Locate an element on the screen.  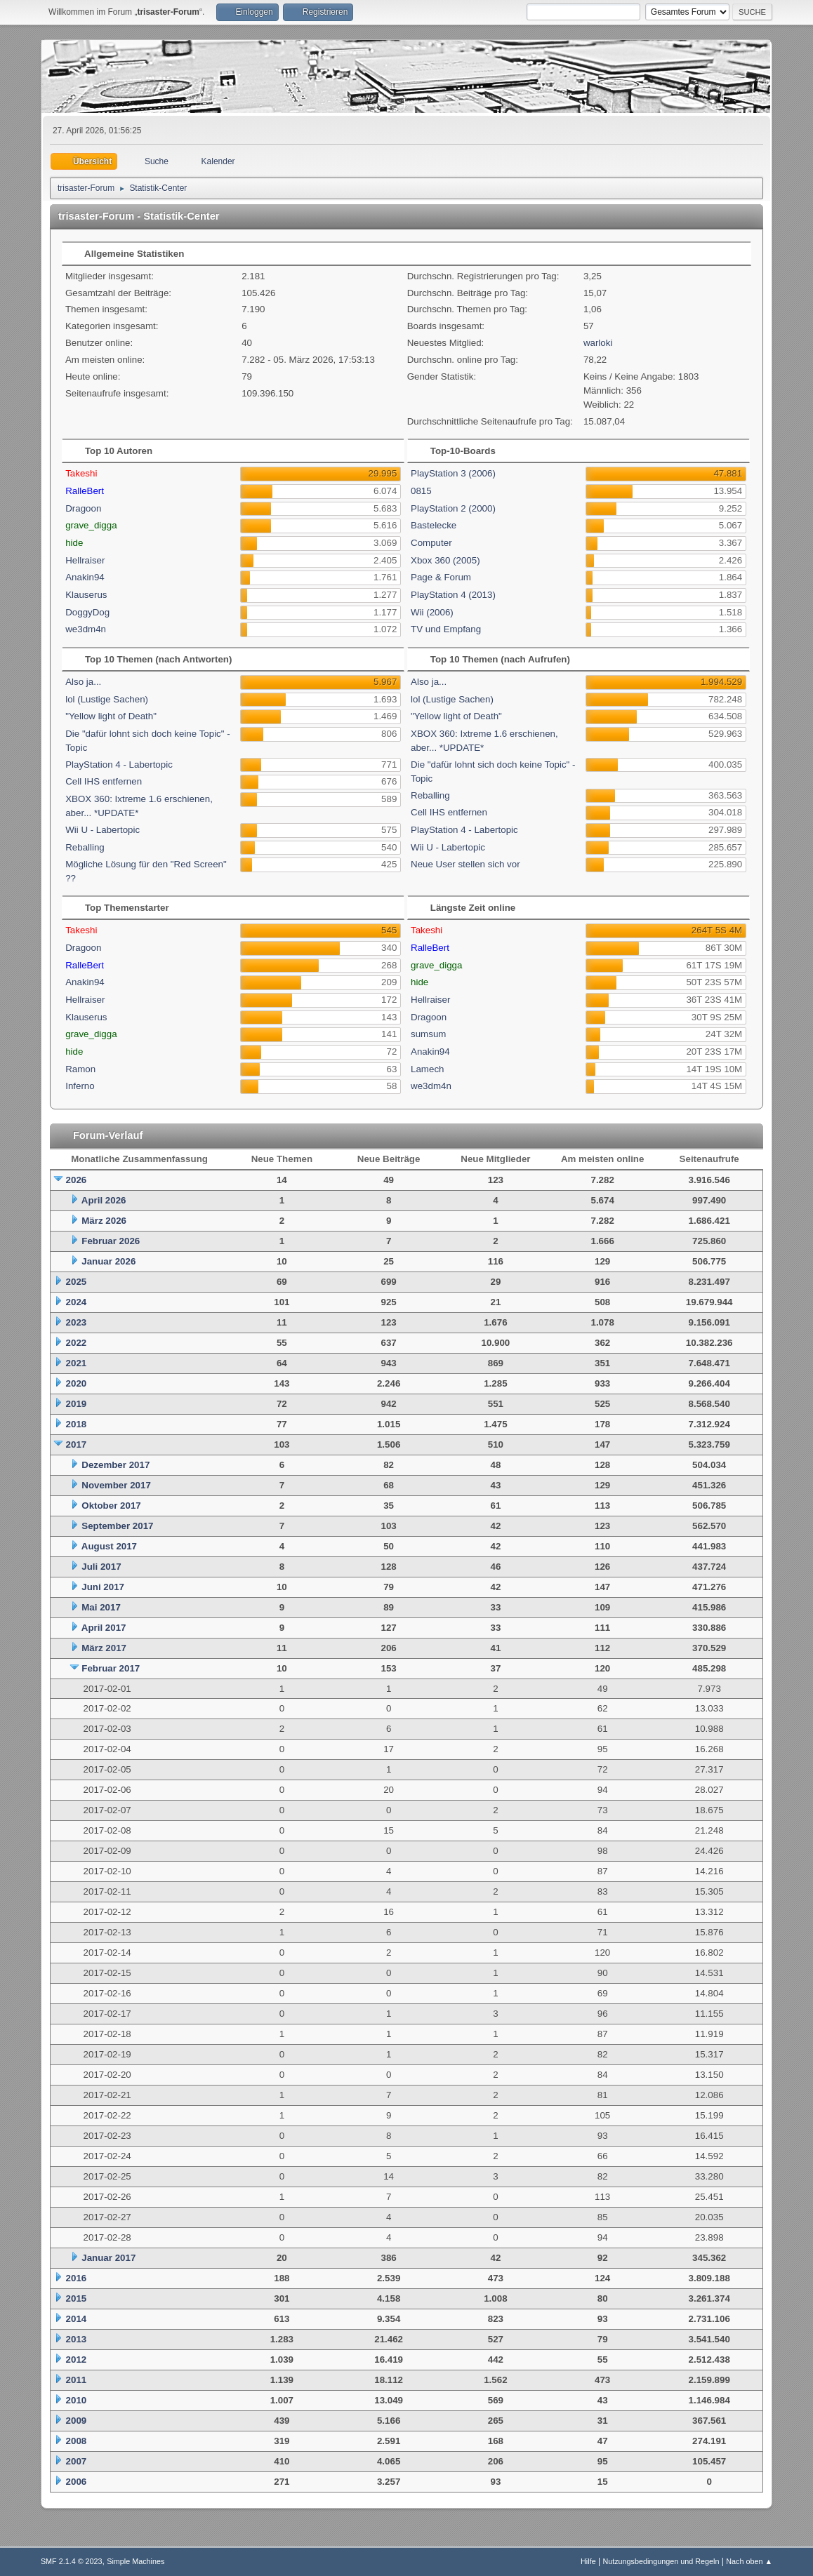
Xbox 360 (2005) is located at coordinates (445, 560).